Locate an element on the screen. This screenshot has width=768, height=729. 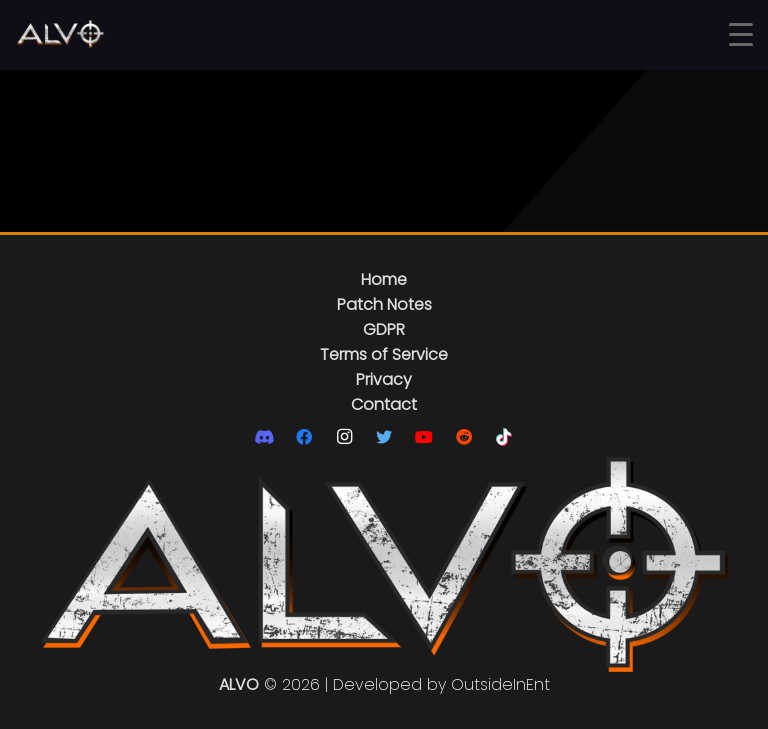
Terms of Service is located at coordinates (384, 354).